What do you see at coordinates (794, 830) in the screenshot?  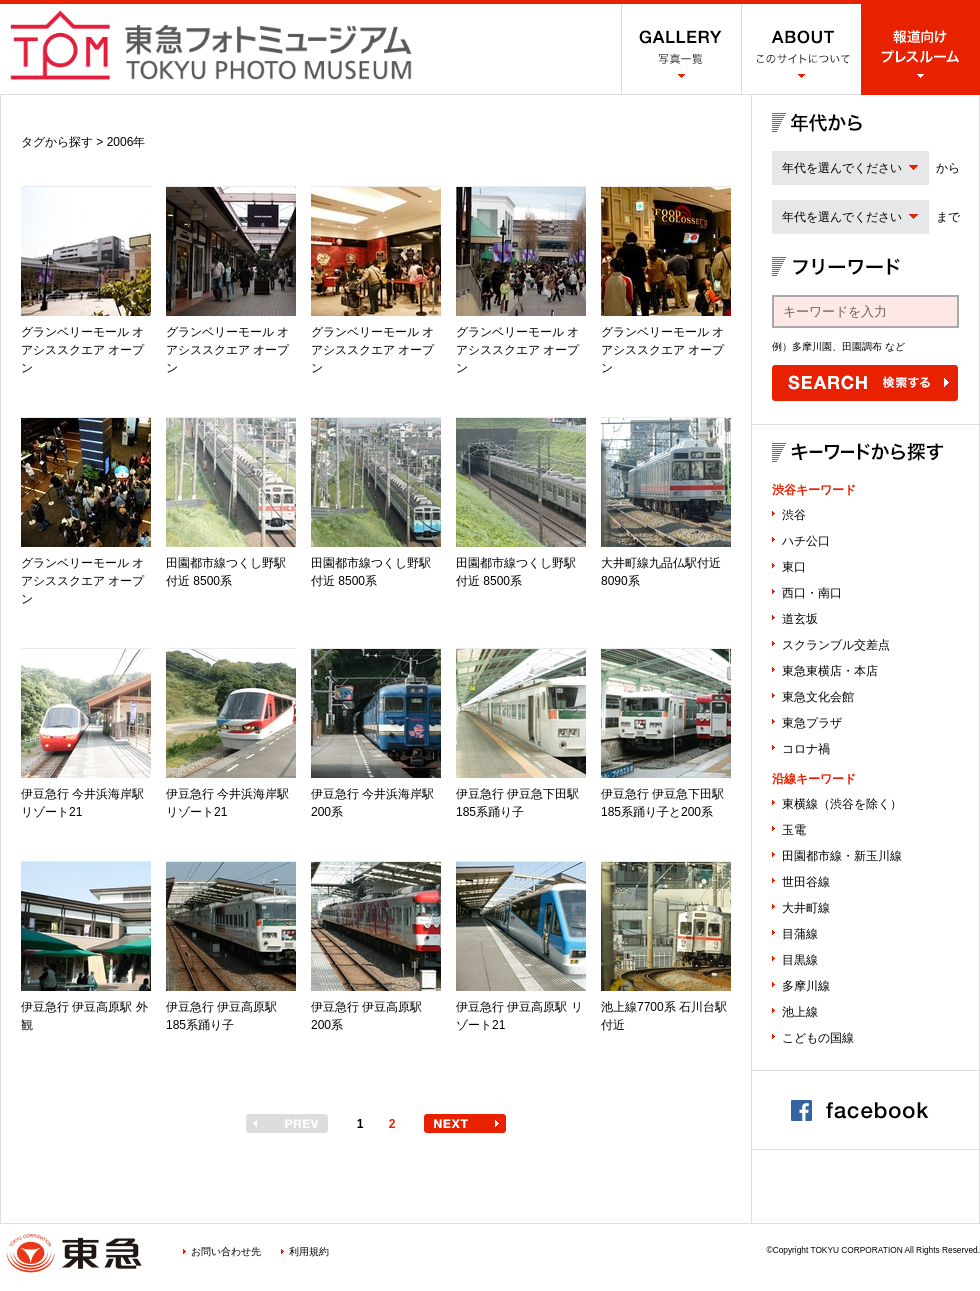 I see `玉電` at bounding box center [794, 830].